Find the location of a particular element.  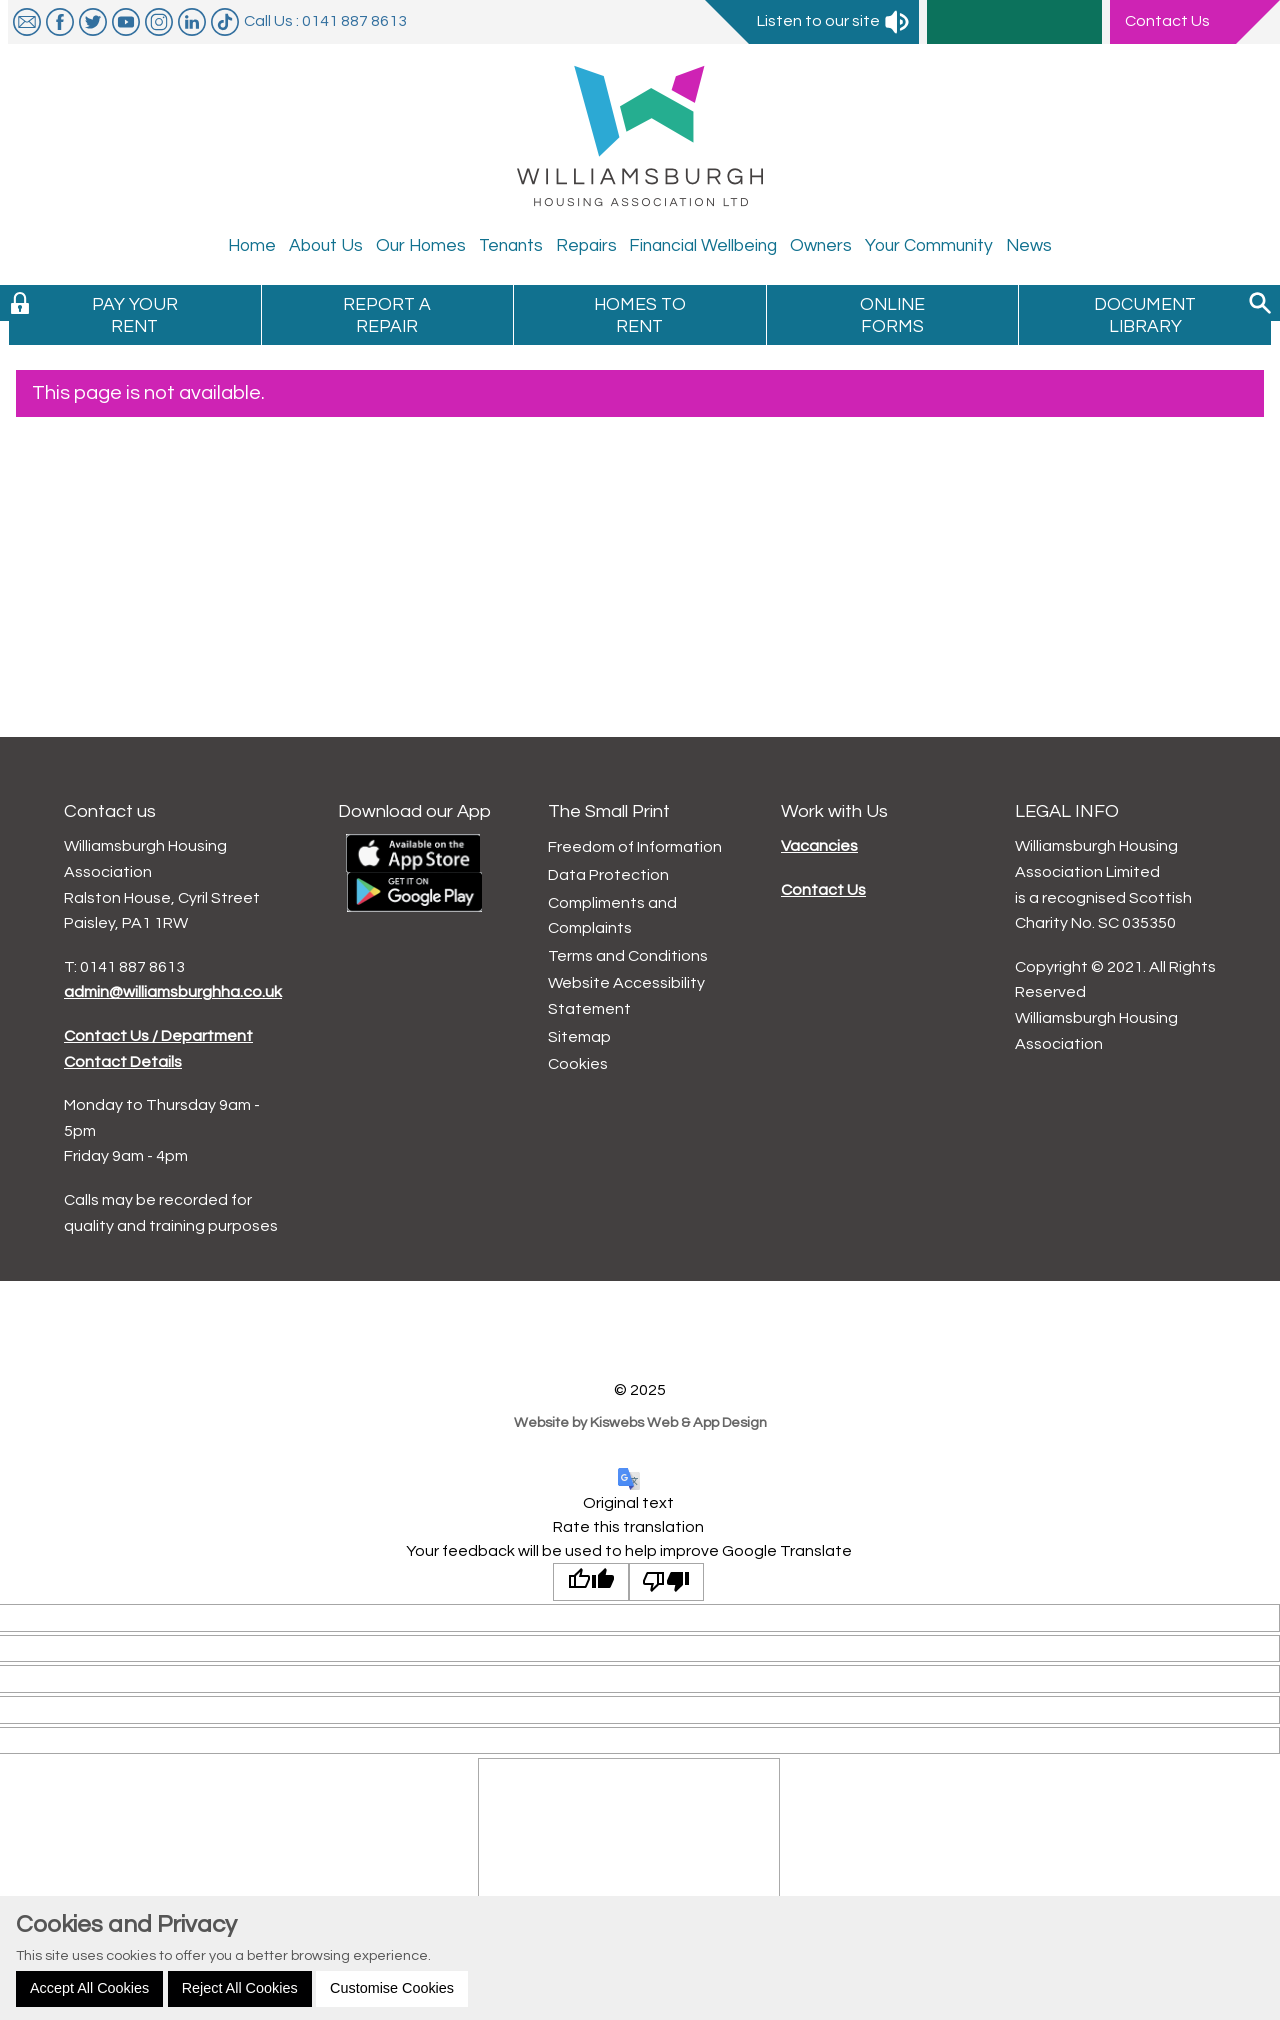

Contact Us is located at coordinates (823, 890).